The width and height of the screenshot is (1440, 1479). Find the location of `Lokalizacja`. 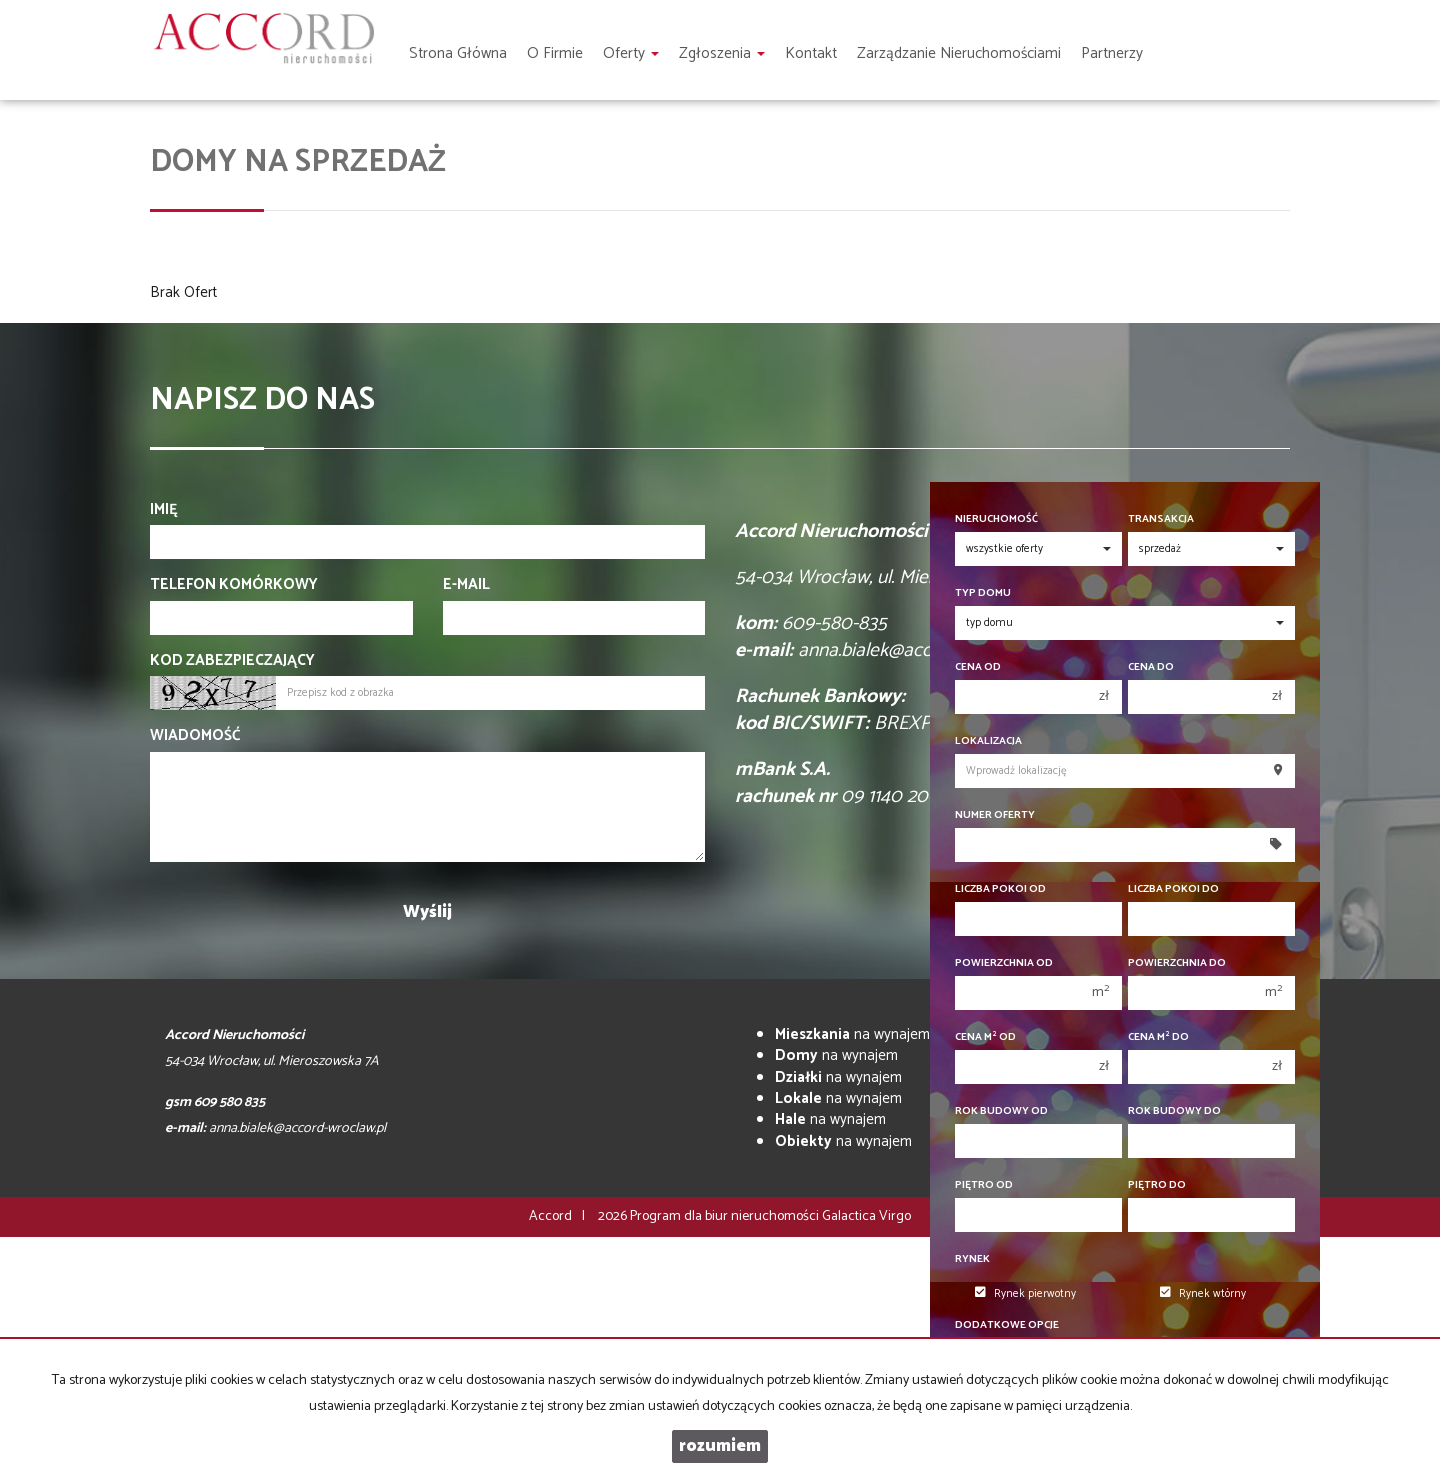

Lokalizacja is located at coordinates (988, 741).